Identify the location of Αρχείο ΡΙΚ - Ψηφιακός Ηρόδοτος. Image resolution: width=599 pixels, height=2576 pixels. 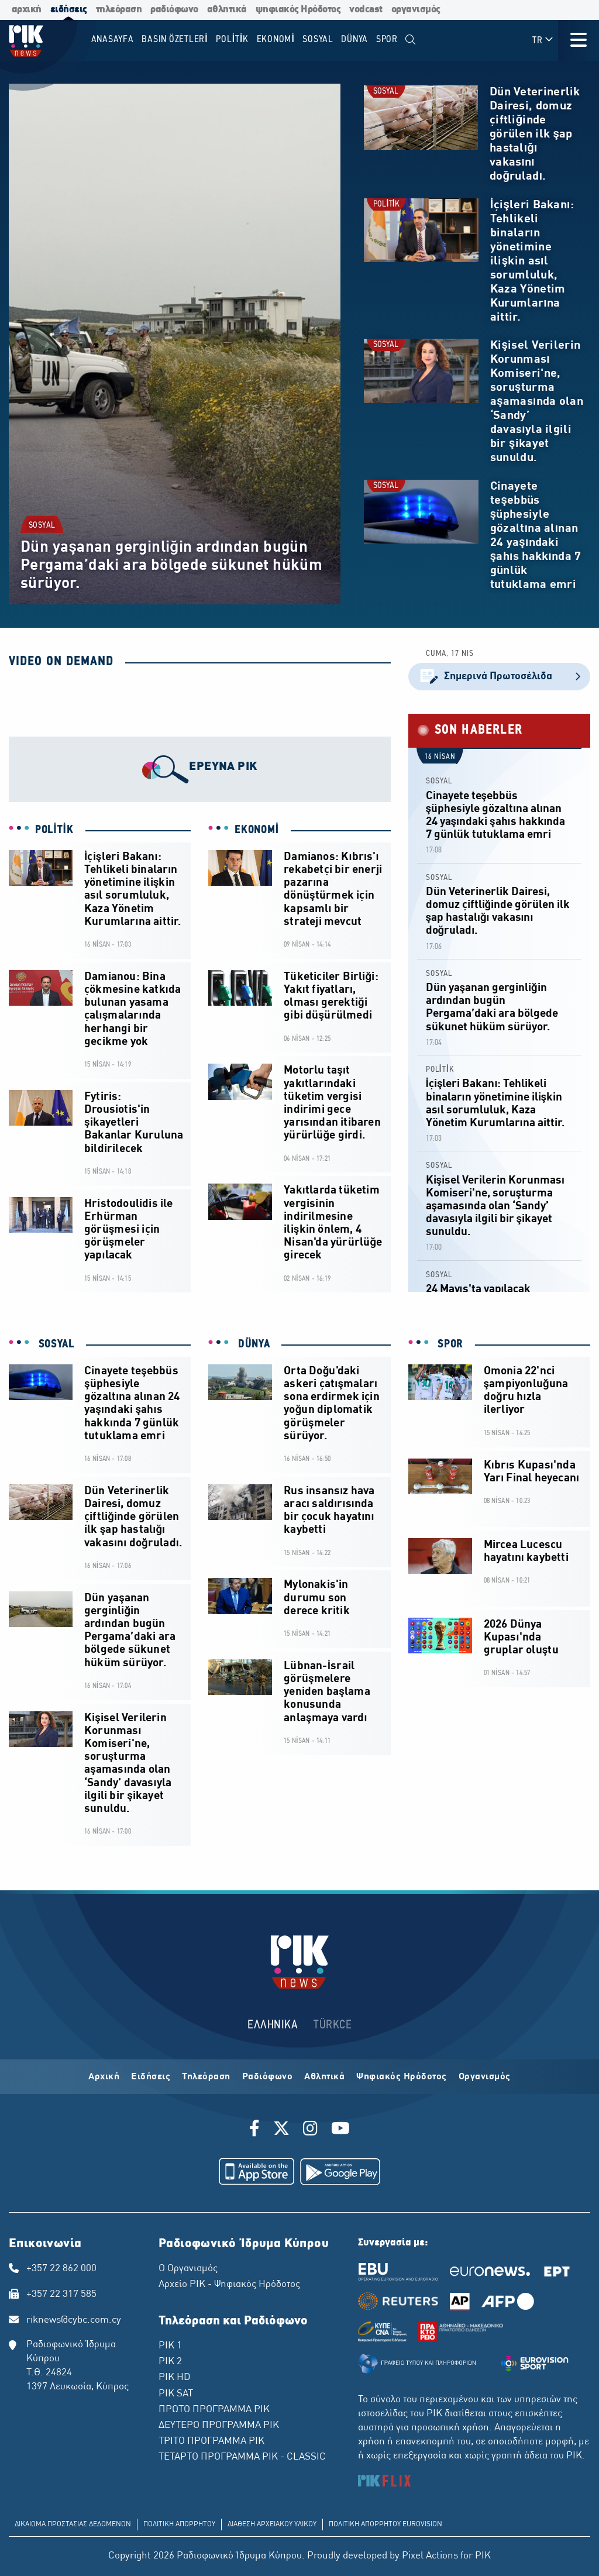
(229, 2284).